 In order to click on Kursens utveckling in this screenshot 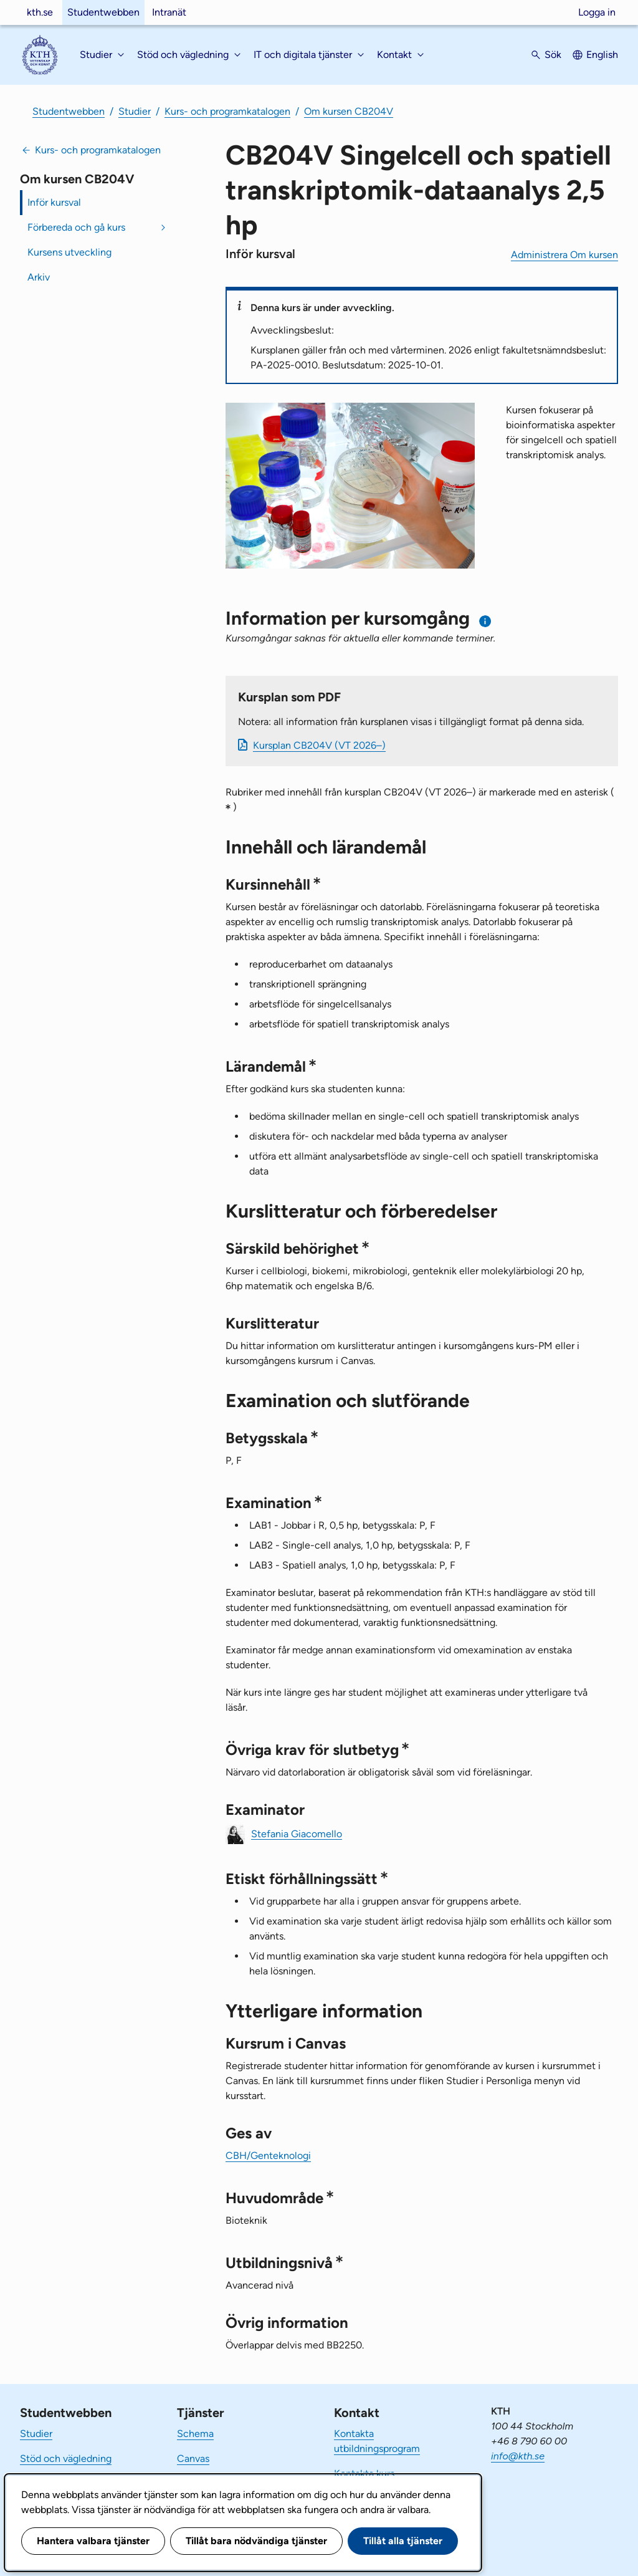, I will do `click(69, 252)`.